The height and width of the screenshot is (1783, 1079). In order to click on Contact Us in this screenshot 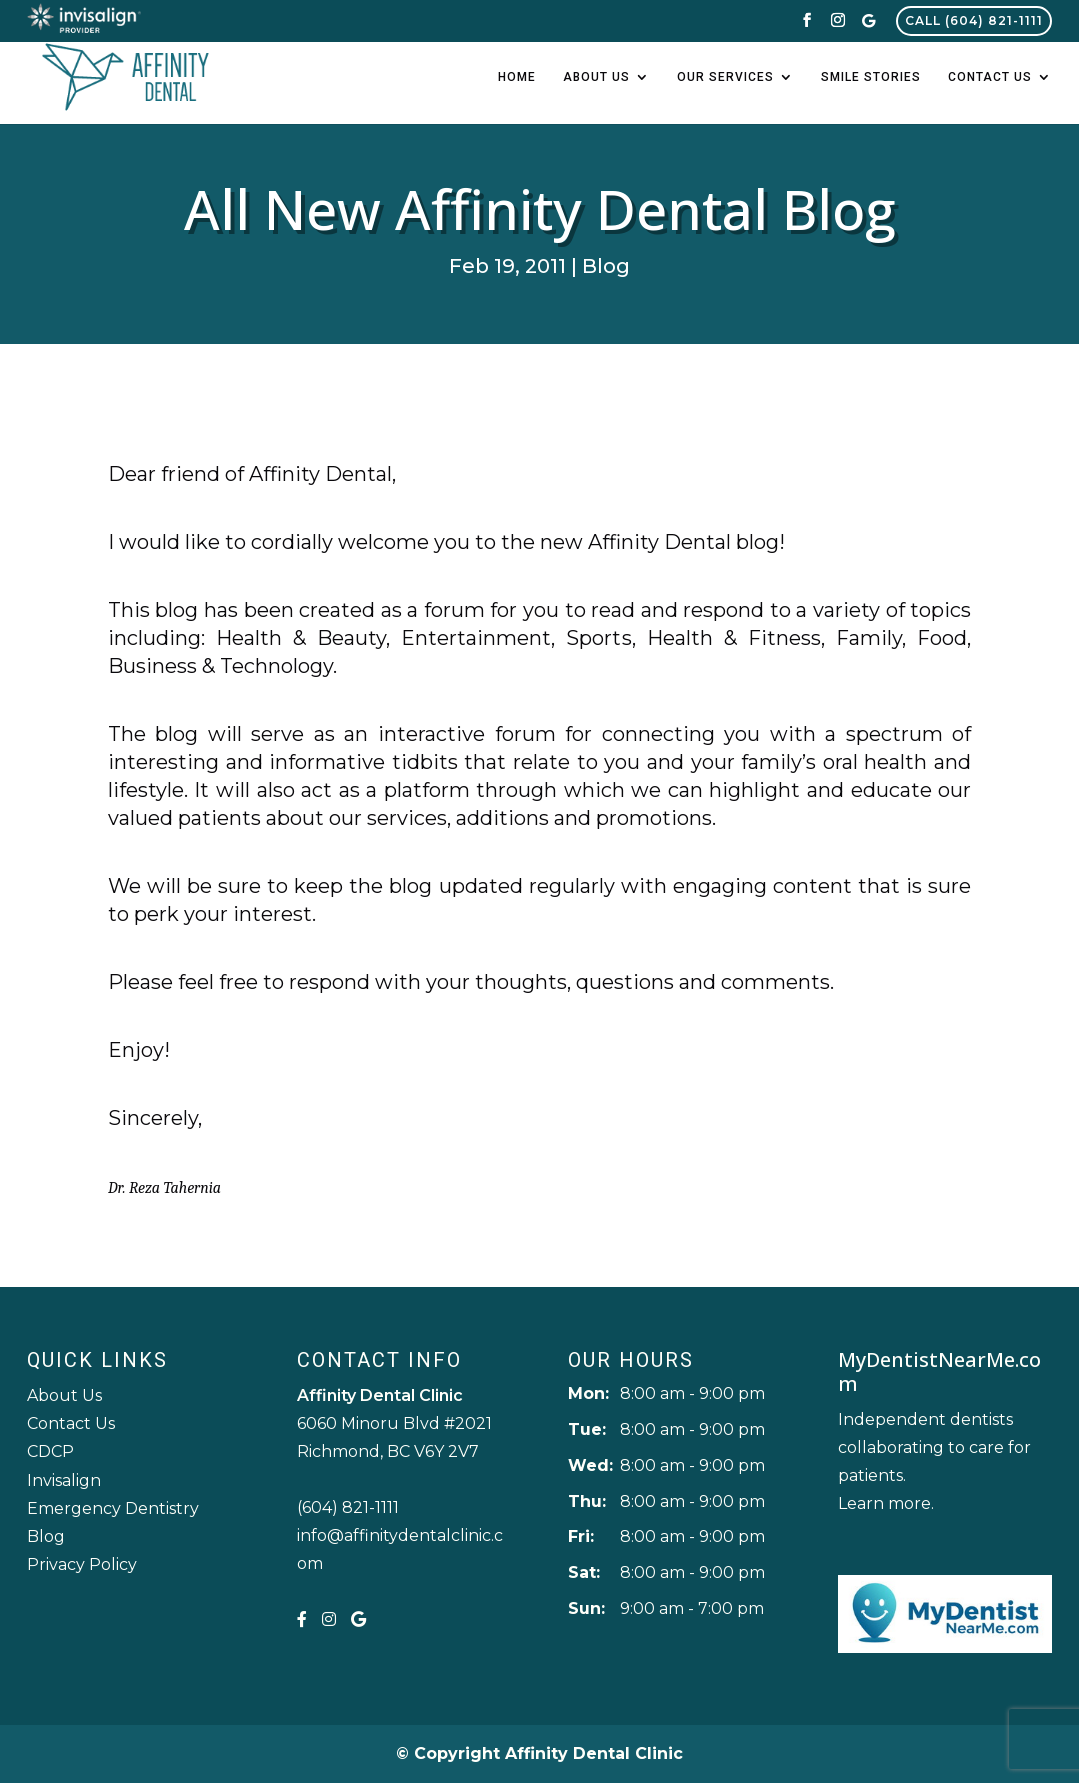, I will do `click(990, 77)`.